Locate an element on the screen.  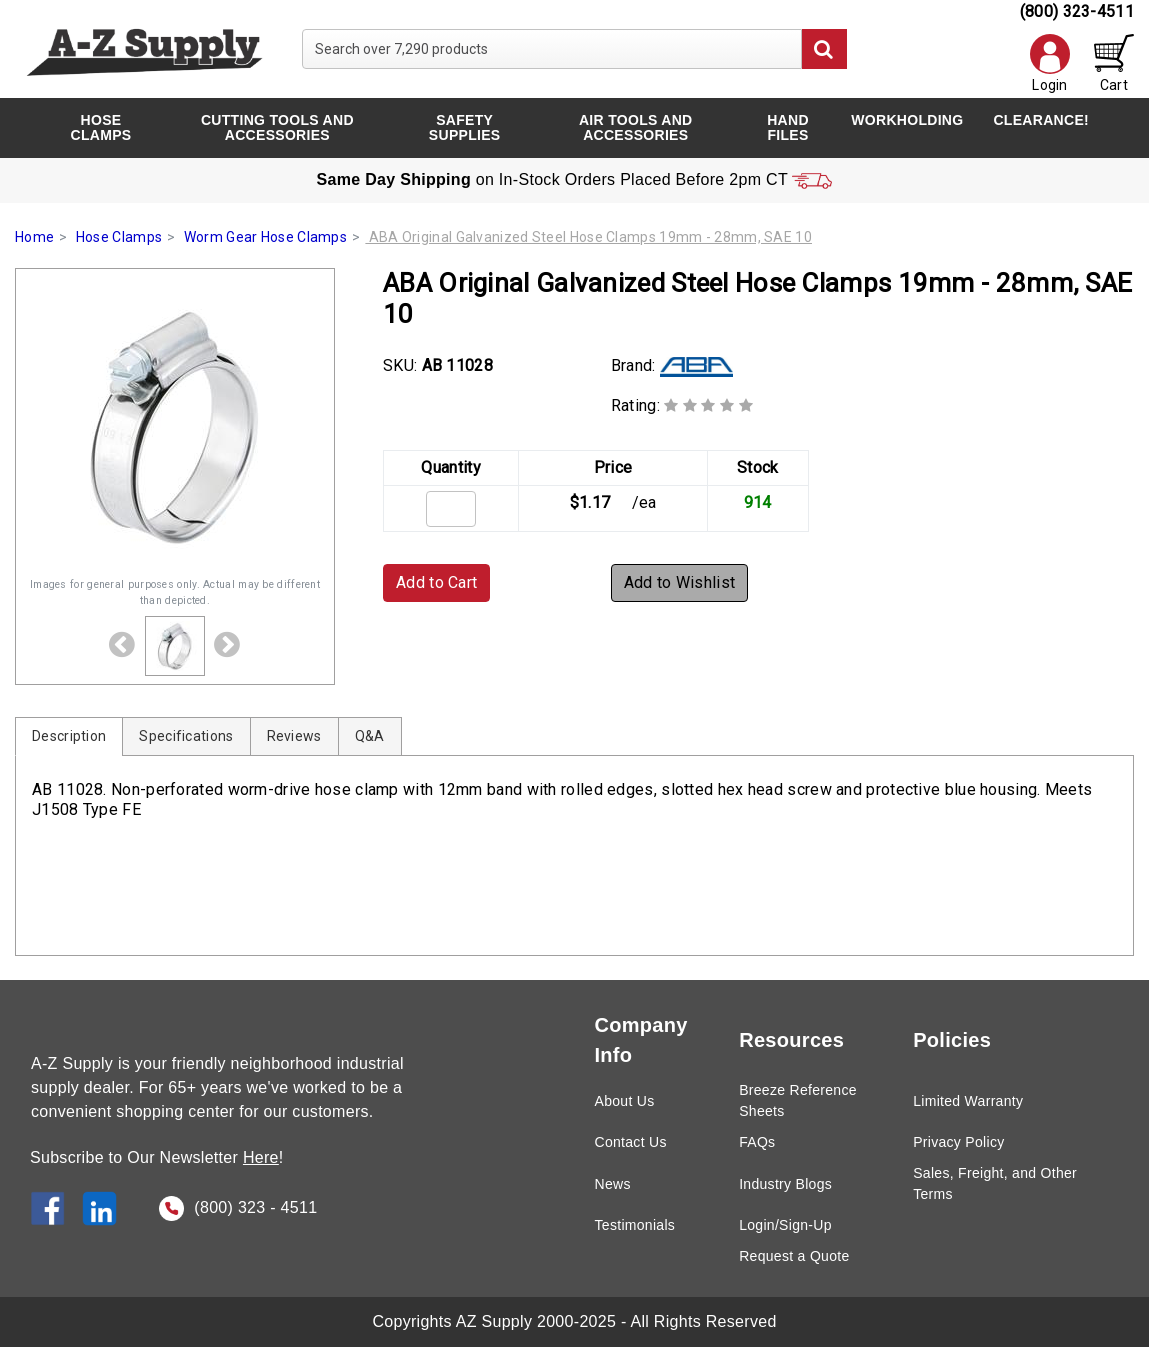
Air Tools and Accessories is located at coordinates (636, 127).